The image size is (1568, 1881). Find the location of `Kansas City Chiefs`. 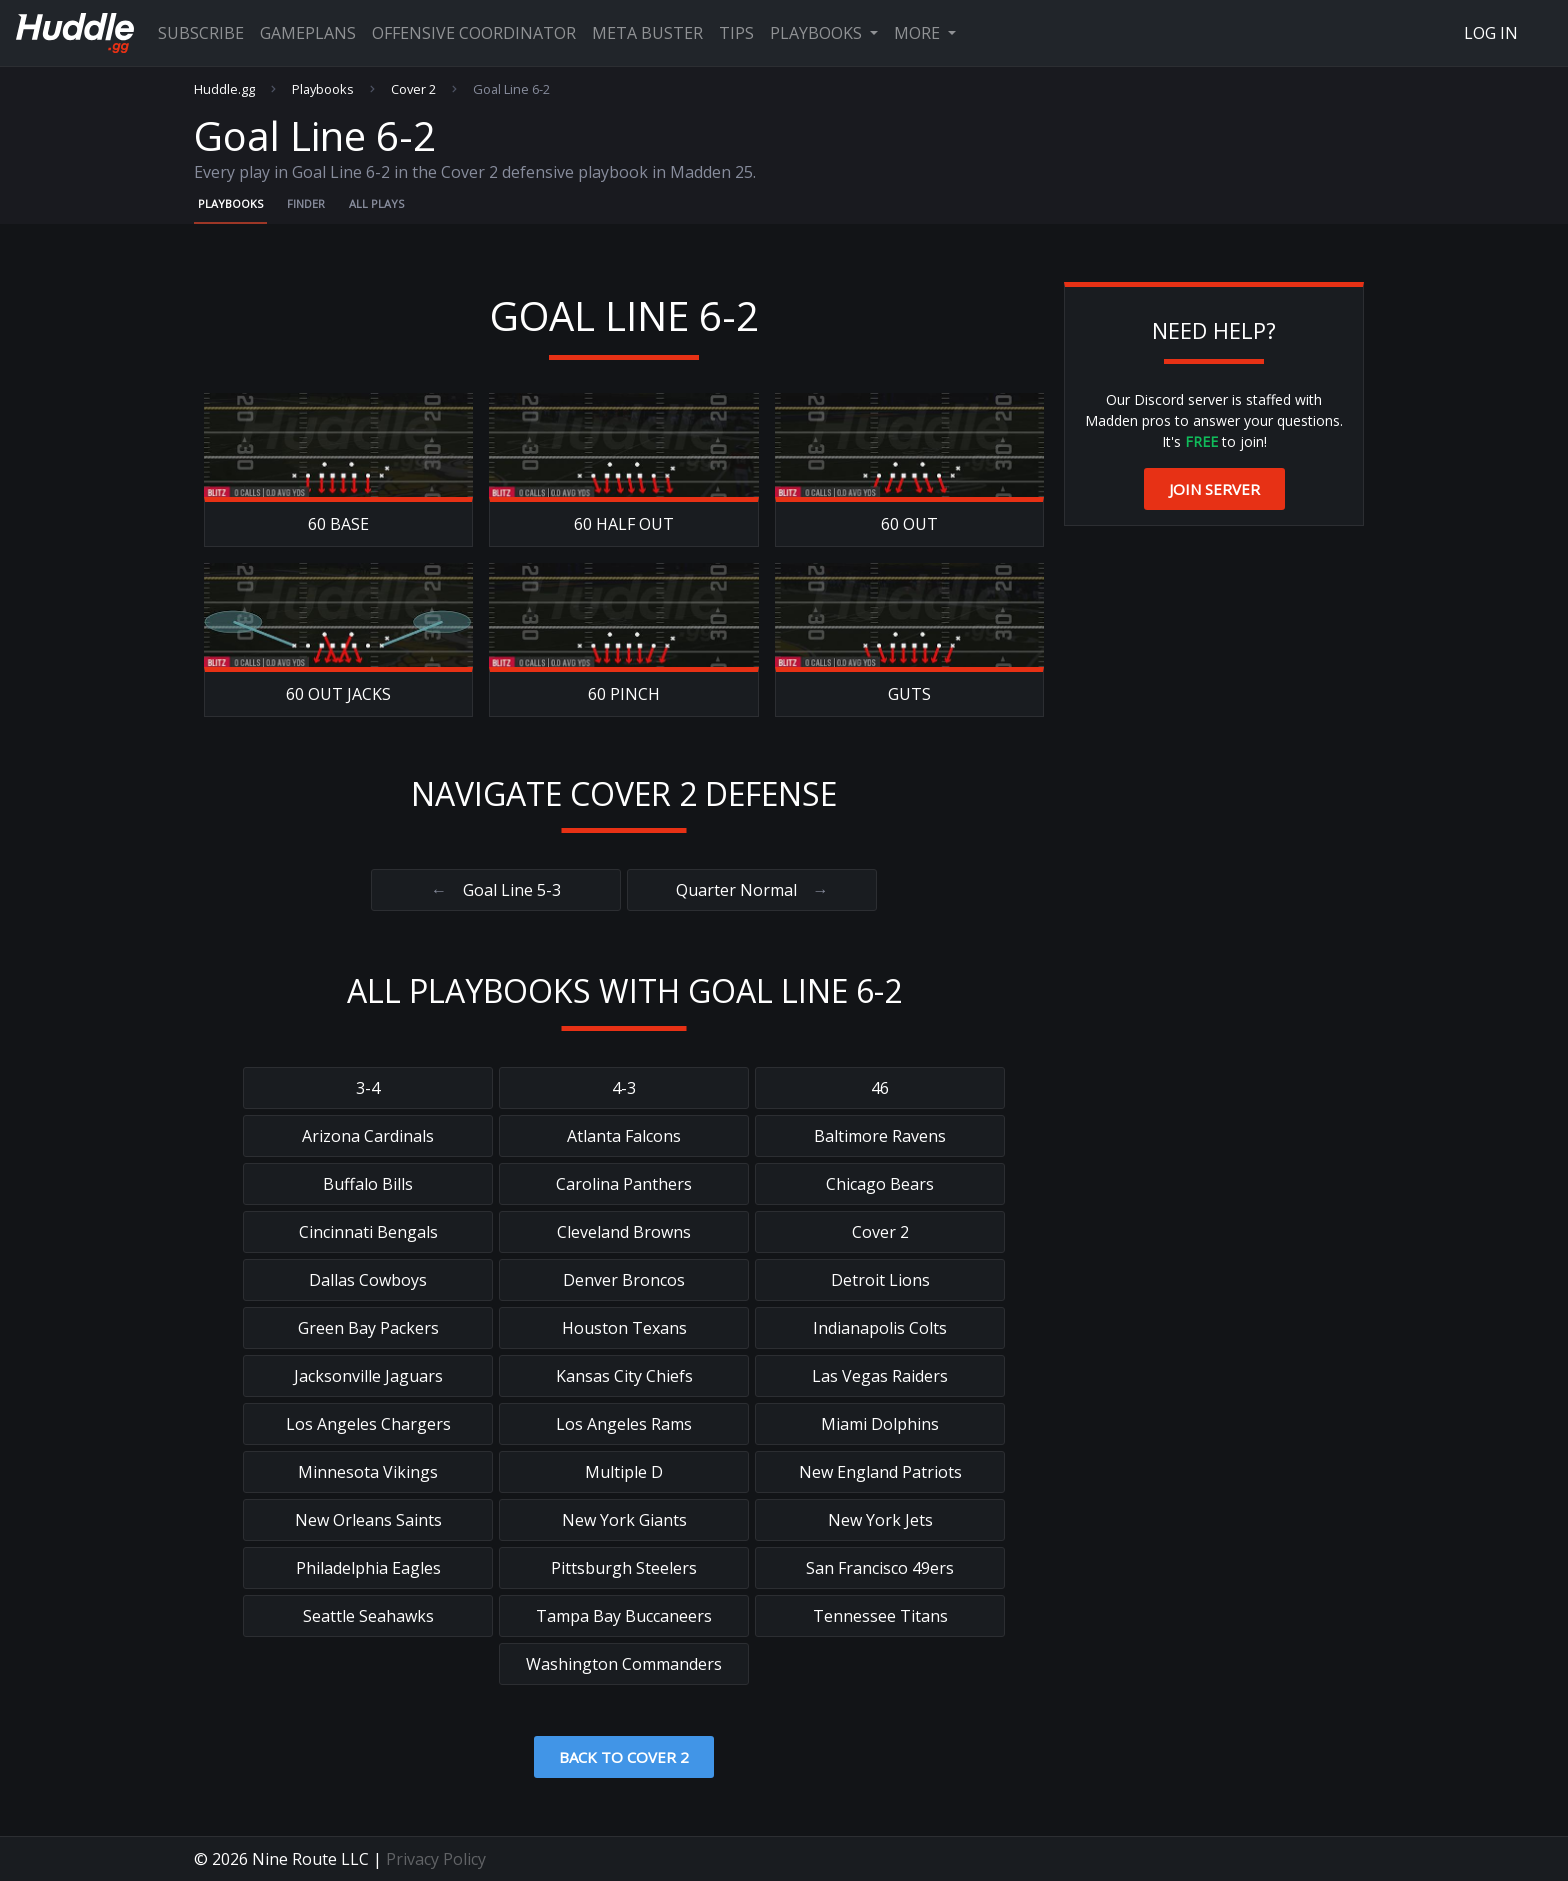

Kansas City Chiefs is located at coordinates (624, 1376).